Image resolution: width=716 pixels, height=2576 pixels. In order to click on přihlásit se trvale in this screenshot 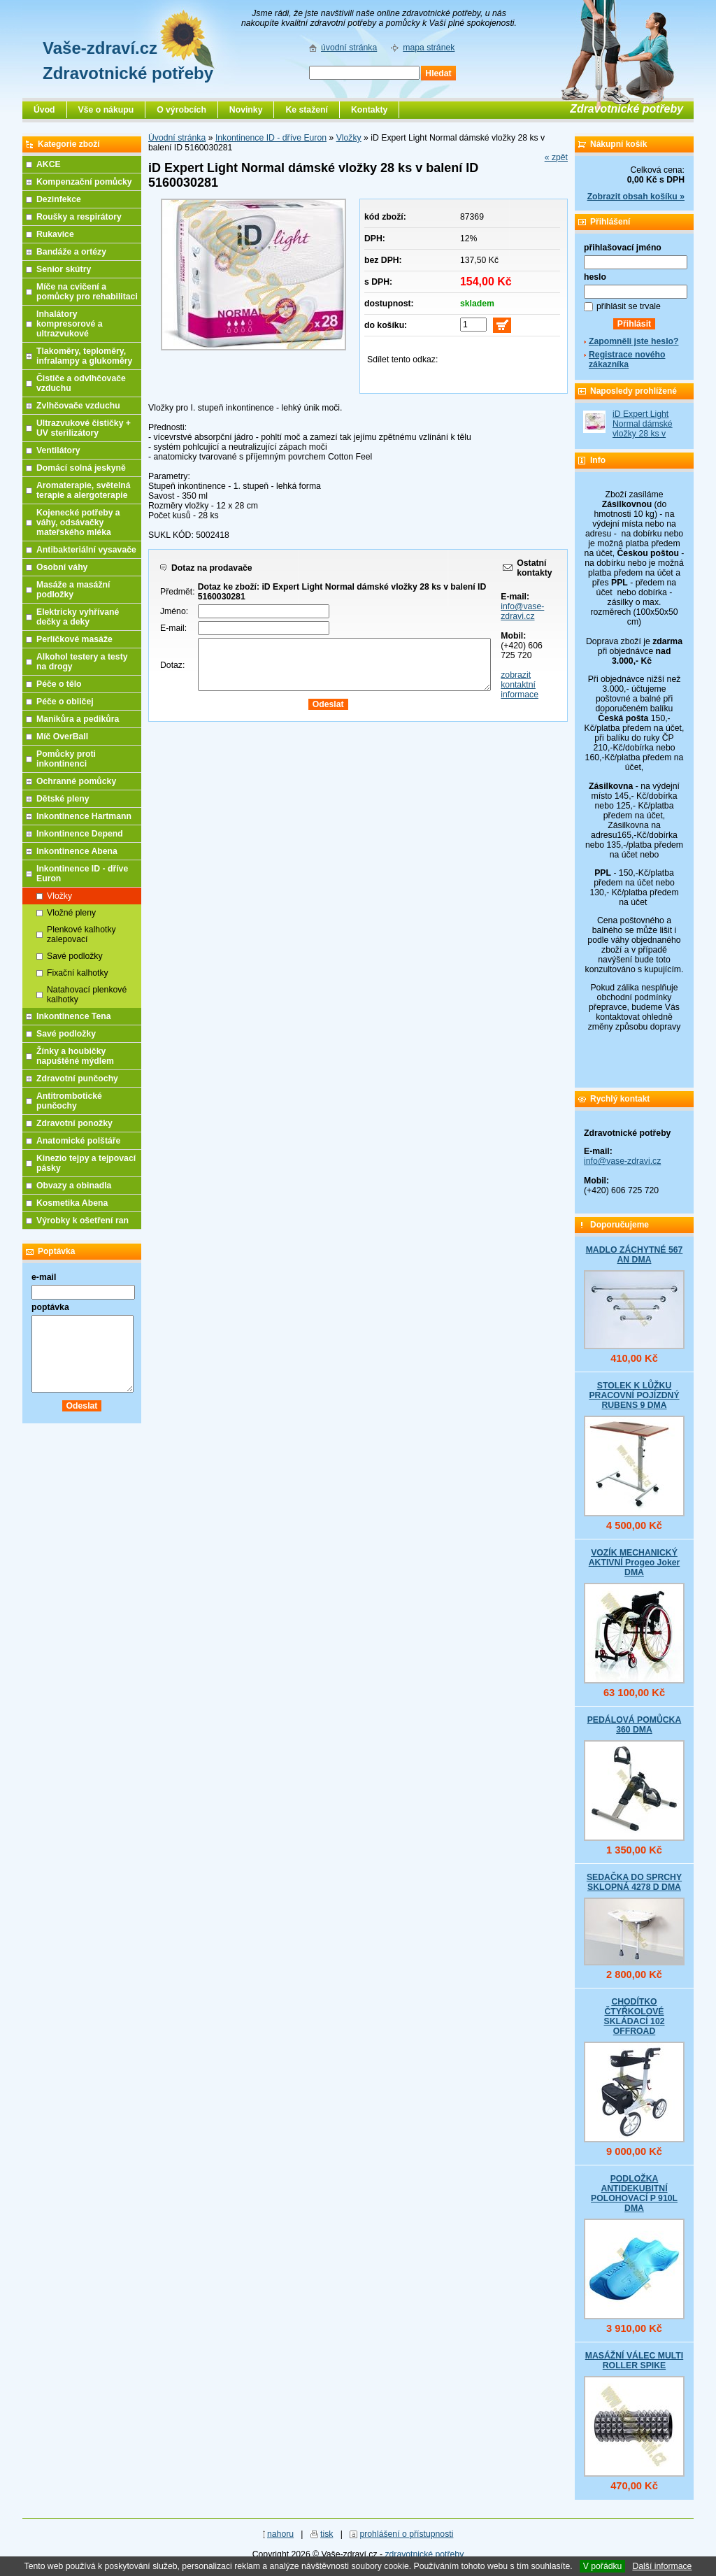, I will do `click(628, 306)`.